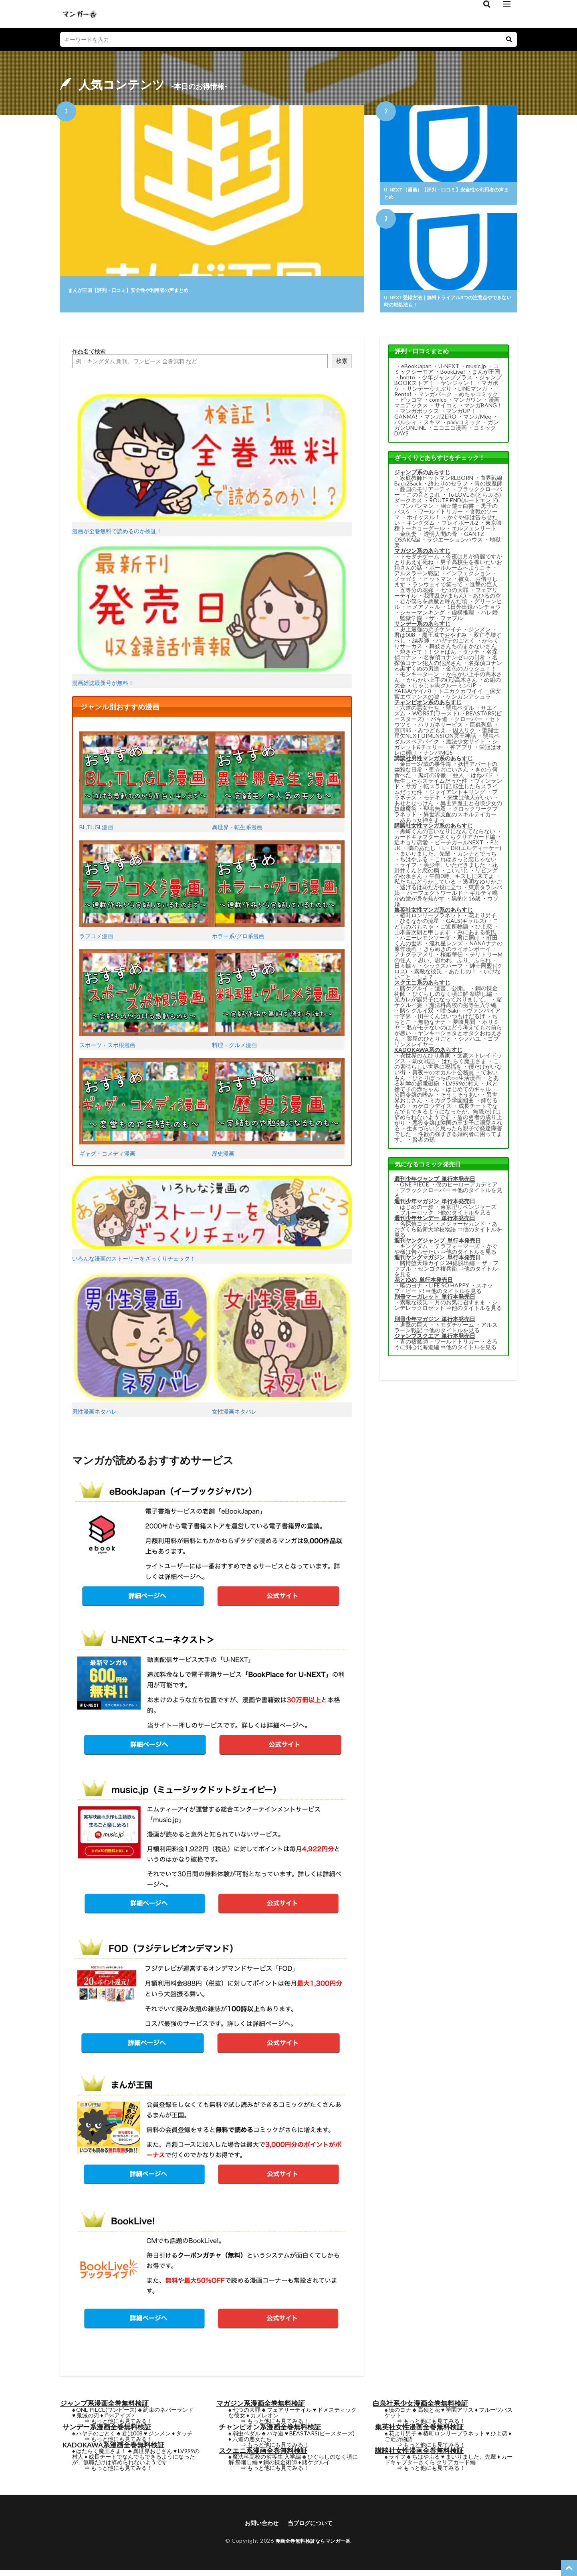  What do you see at coordinates (457, 510) in the screenshot?
I see `幽☆遊☆白書` at bounding box center [457, 510].